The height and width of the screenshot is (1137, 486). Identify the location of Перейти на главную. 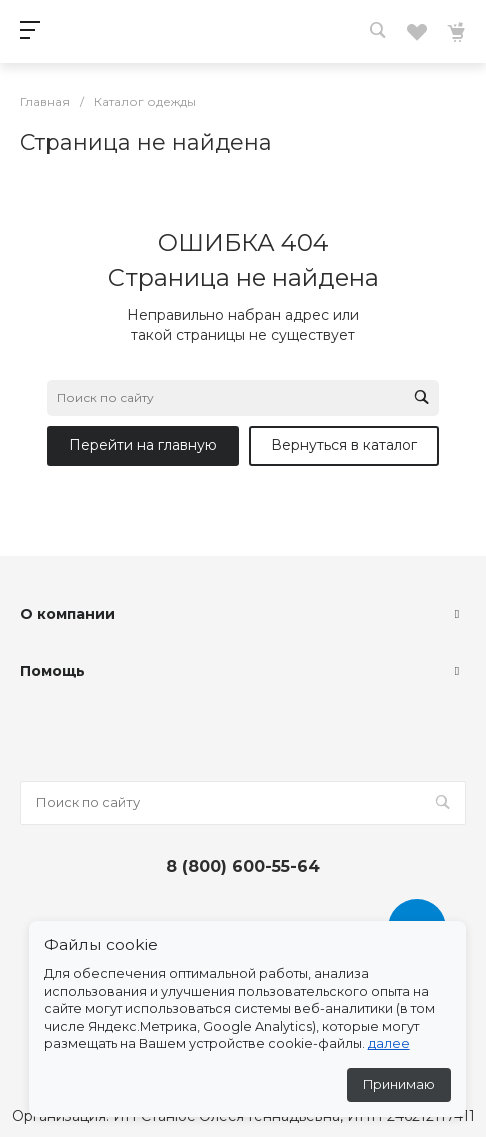
(143, 445).